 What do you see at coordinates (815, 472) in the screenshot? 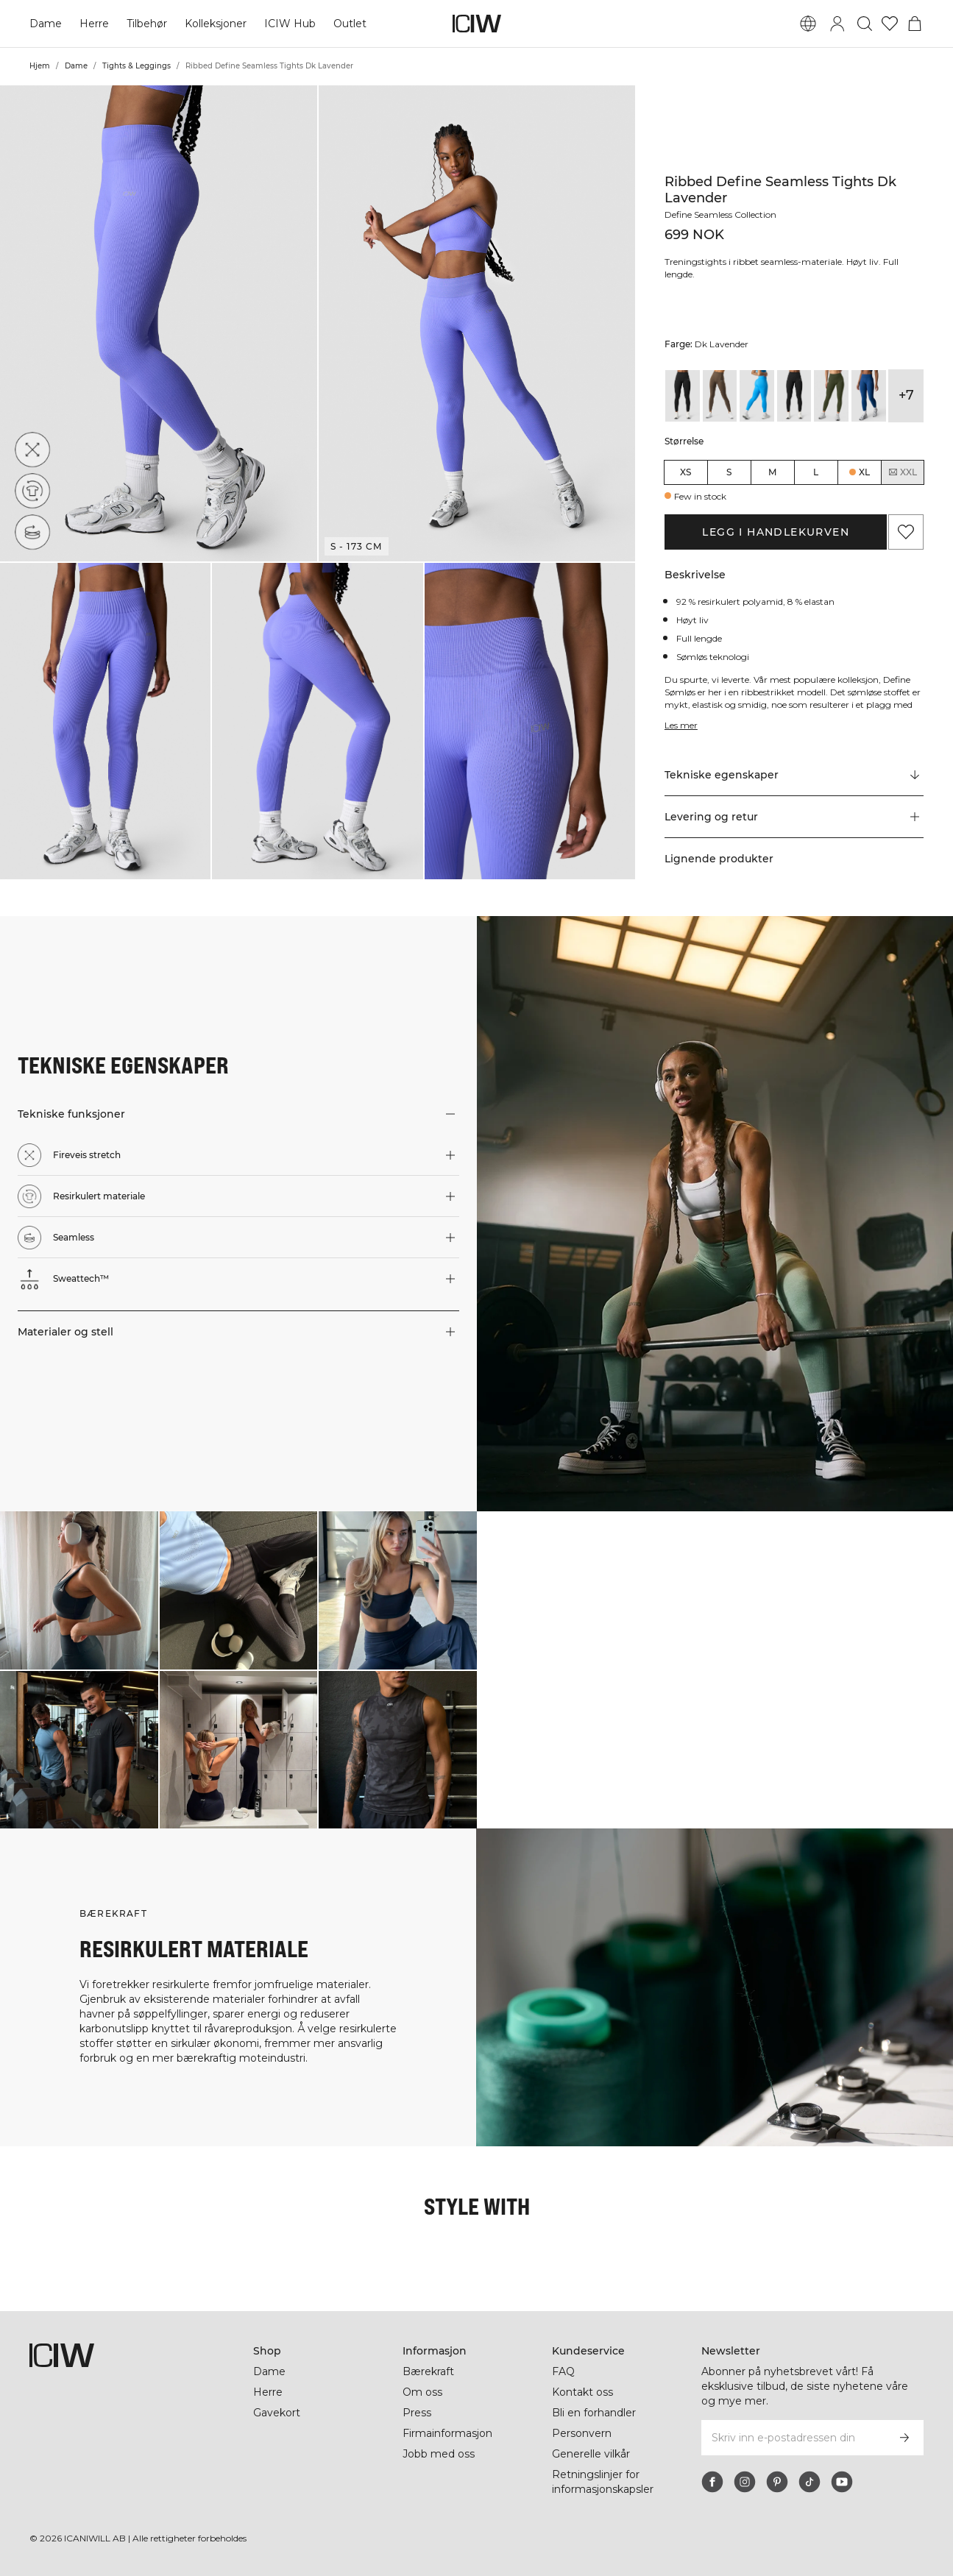
I see `L [radio]` at bounding box center [815, 472].